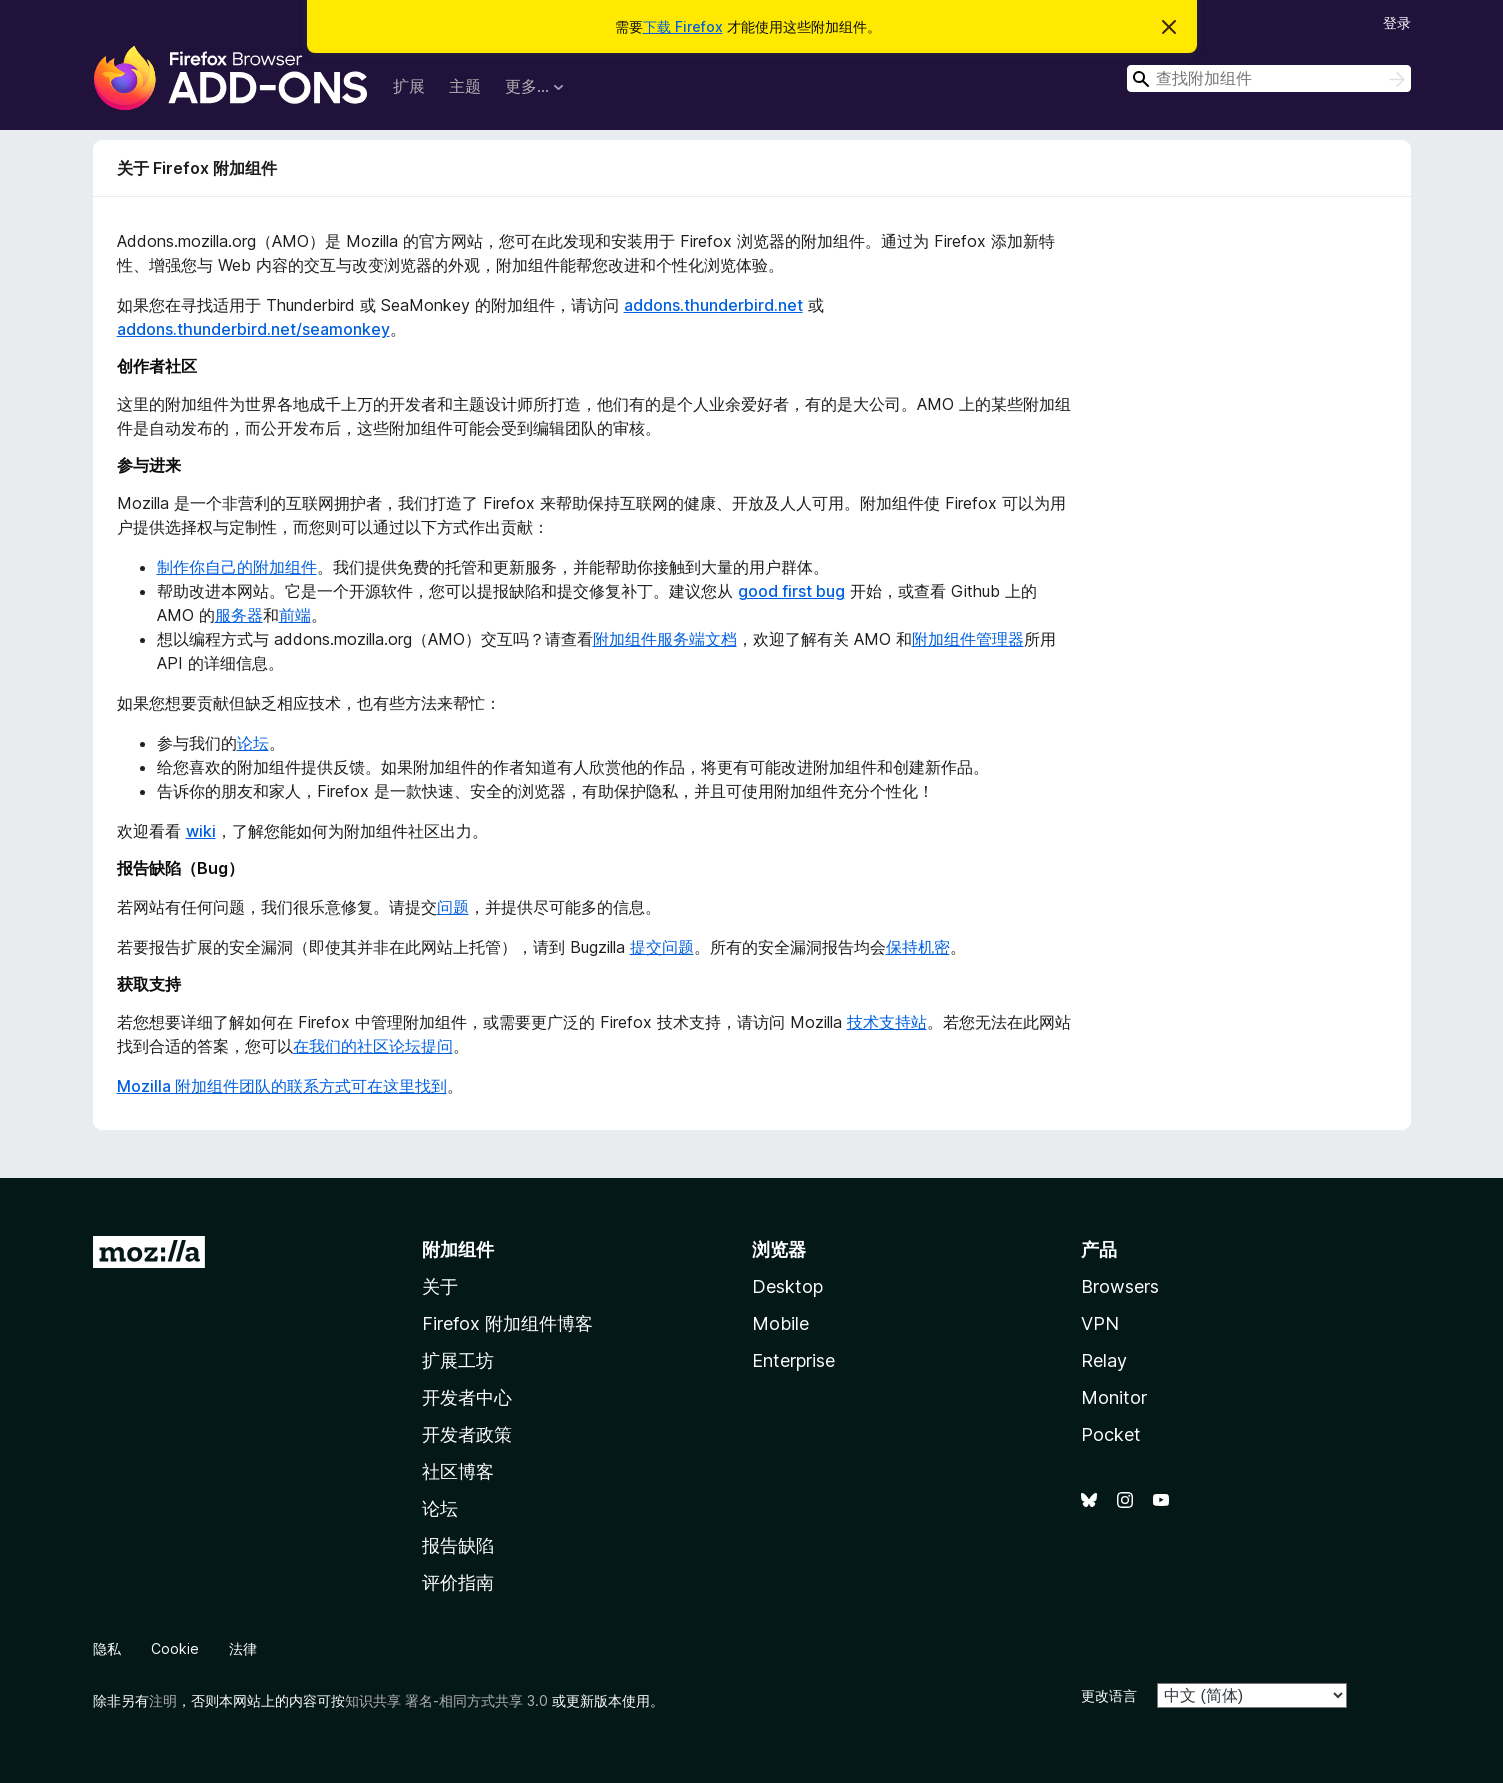 Image resolution: width=1503 pixels, height=1783 pixels. Describe the element at coordinates (1109, 1695) in the screenshot. I see `更改语言` at that location.